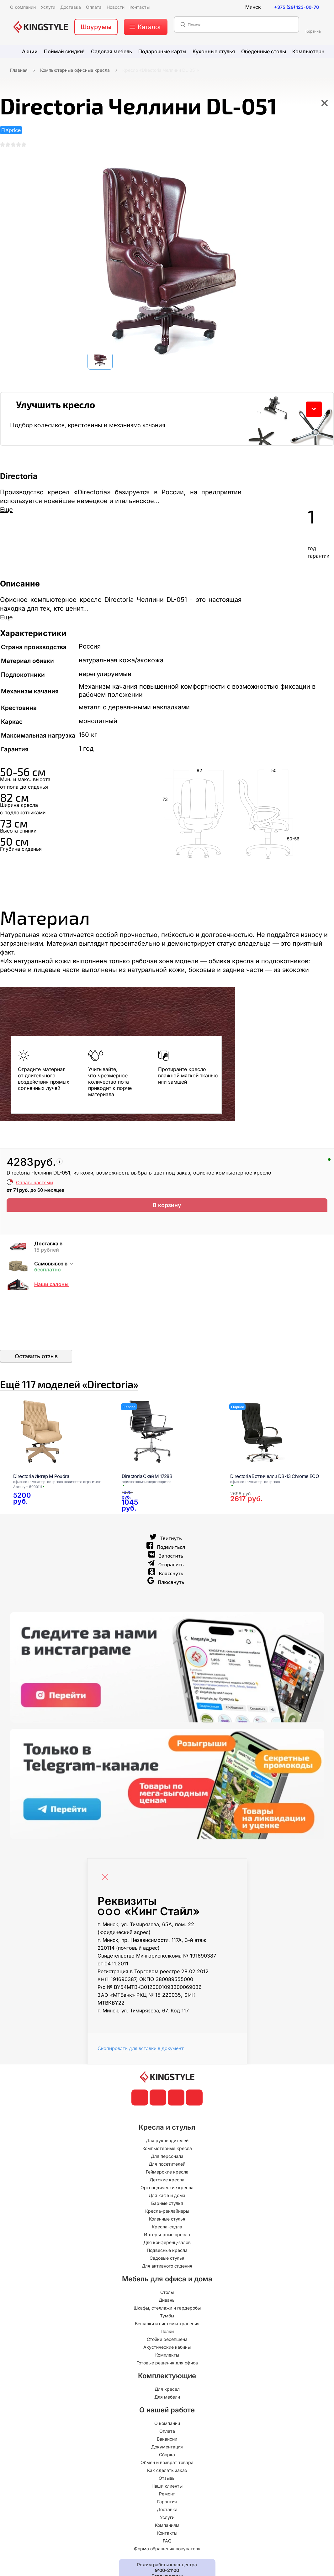 The image size is (334, 2576). I want to click on Документация, so click(167, 2465).